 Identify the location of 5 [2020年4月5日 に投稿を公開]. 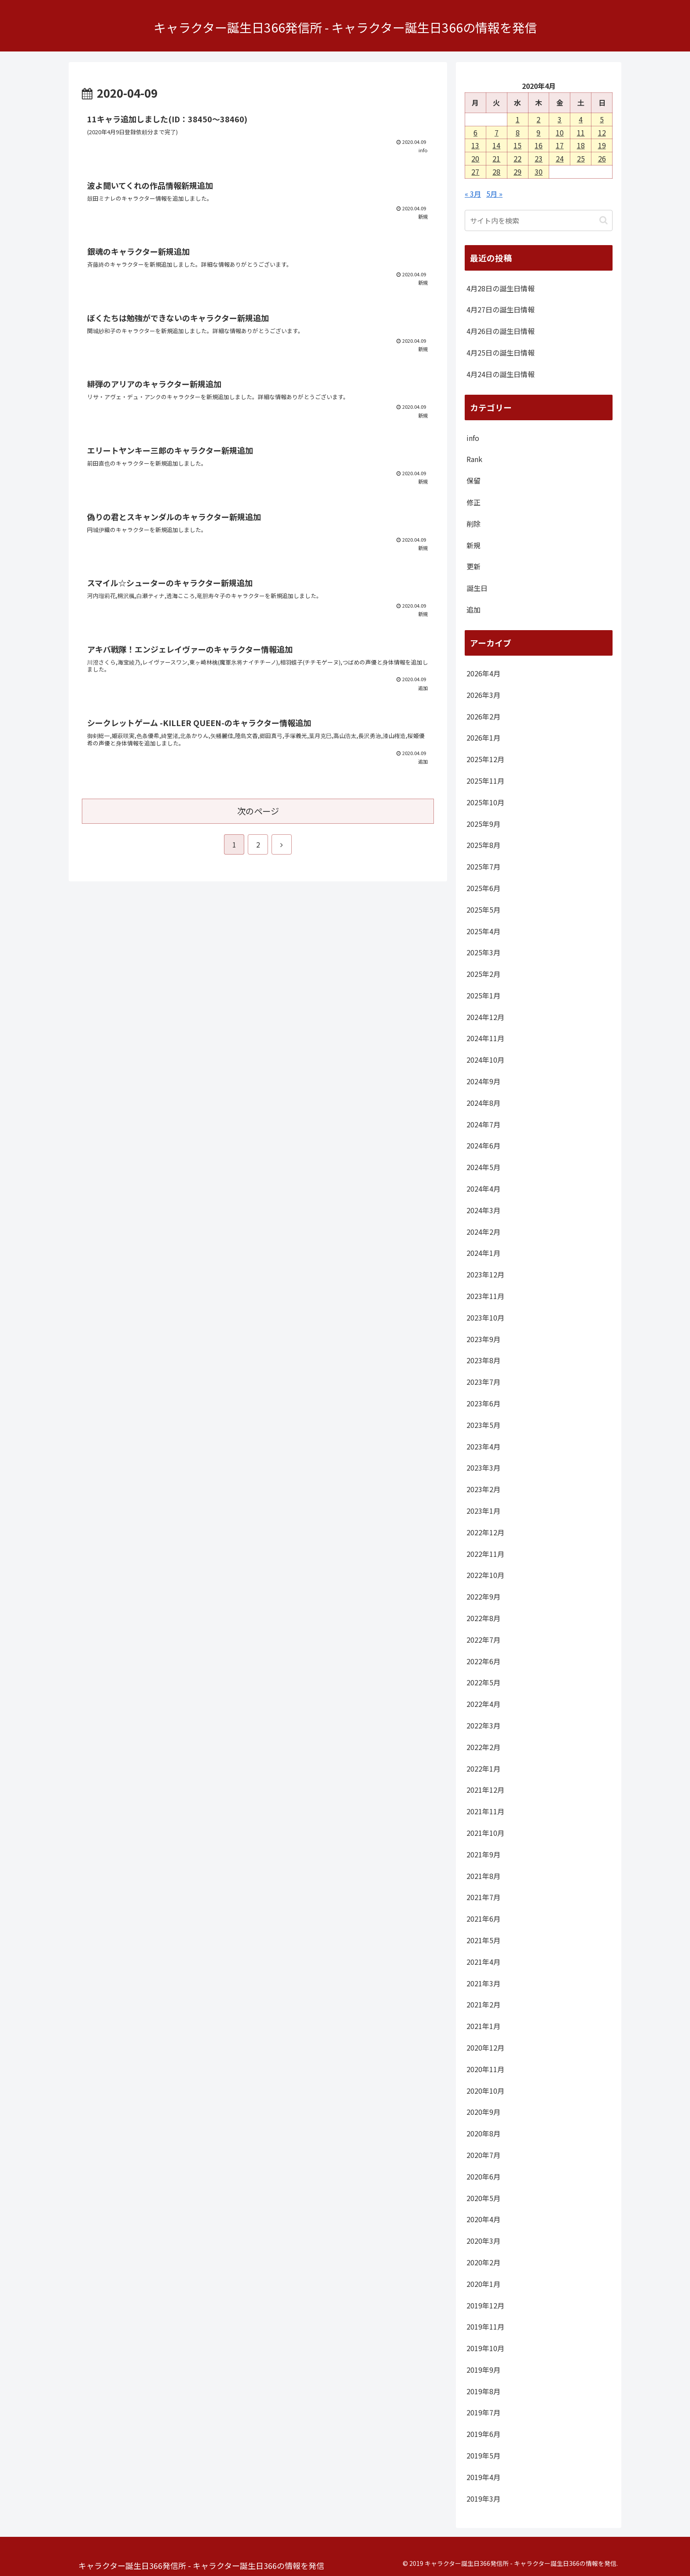
(602, 119).